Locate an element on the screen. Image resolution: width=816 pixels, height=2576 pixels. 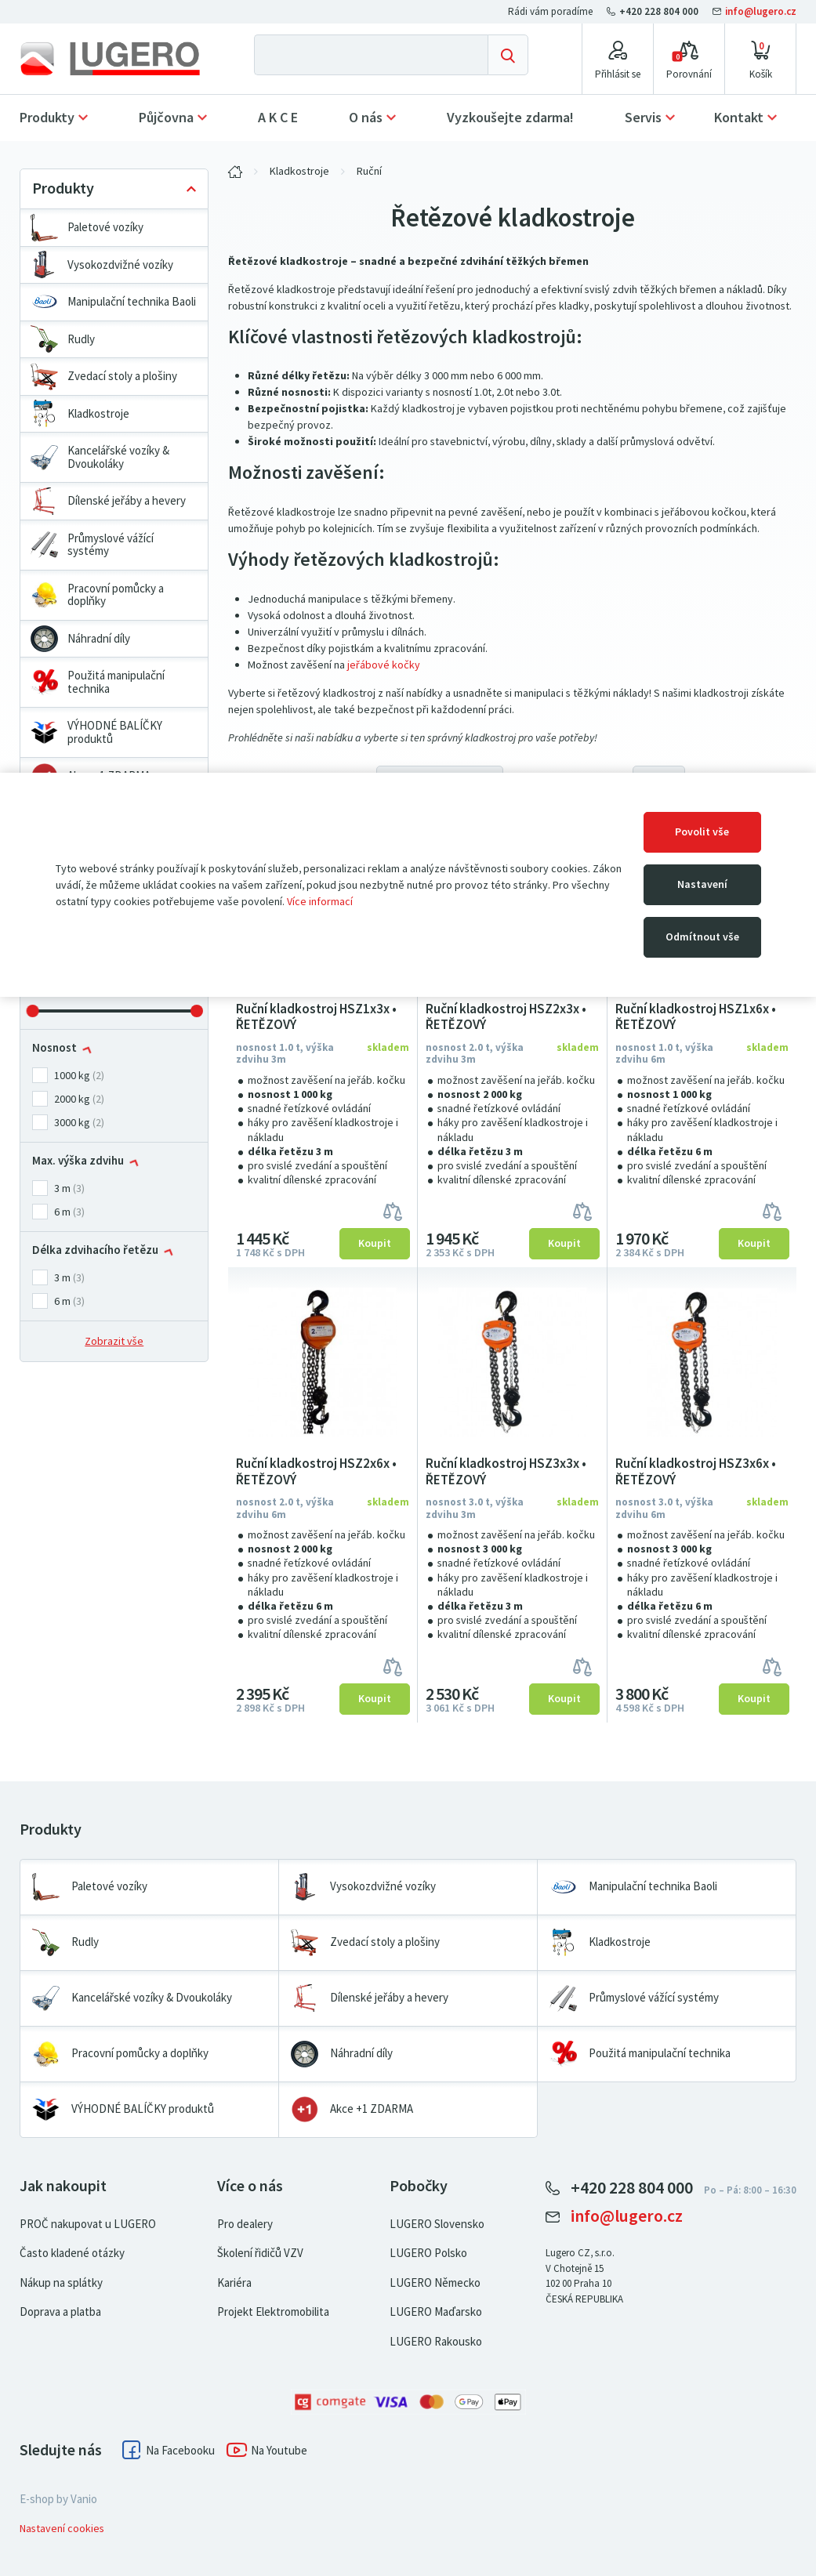
LUGERO Rakousko is located at coordinates (436, 2342).